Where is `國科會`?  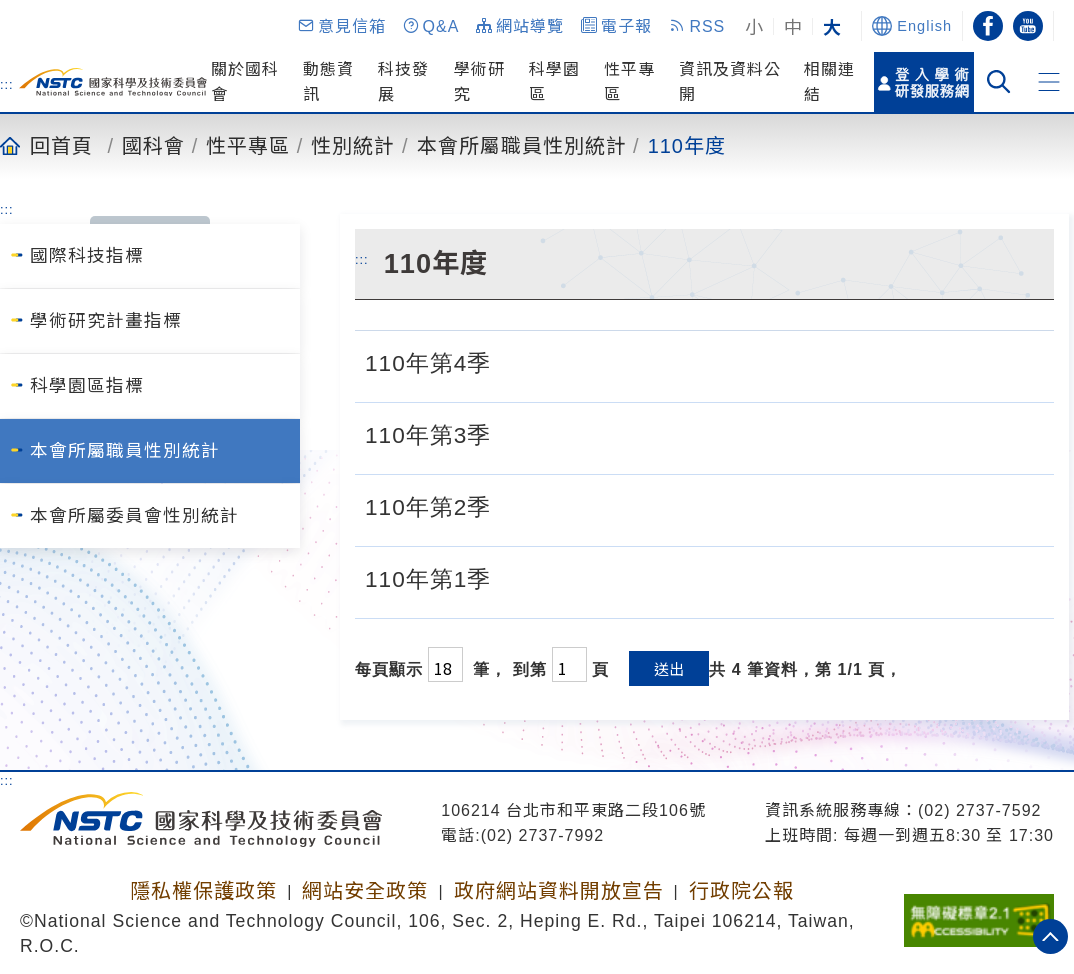
國科會 is located at coordinates (153, 145).